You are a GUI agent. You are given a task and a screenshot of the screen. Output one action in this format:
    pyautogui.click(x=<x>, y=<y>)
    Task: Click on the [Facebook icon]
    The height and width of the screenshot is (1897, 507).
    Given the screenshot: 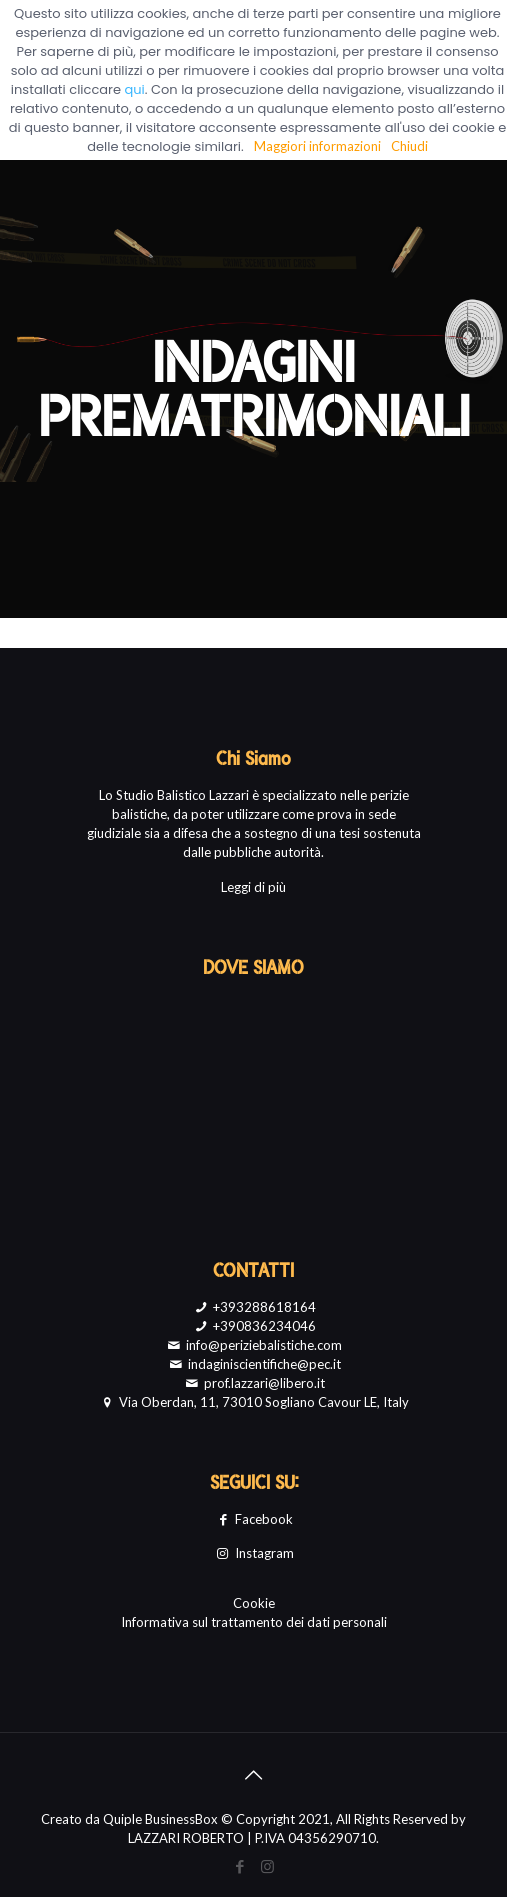 What is the action you would take?
    pyautogui.click(x=240, y=1866)
    